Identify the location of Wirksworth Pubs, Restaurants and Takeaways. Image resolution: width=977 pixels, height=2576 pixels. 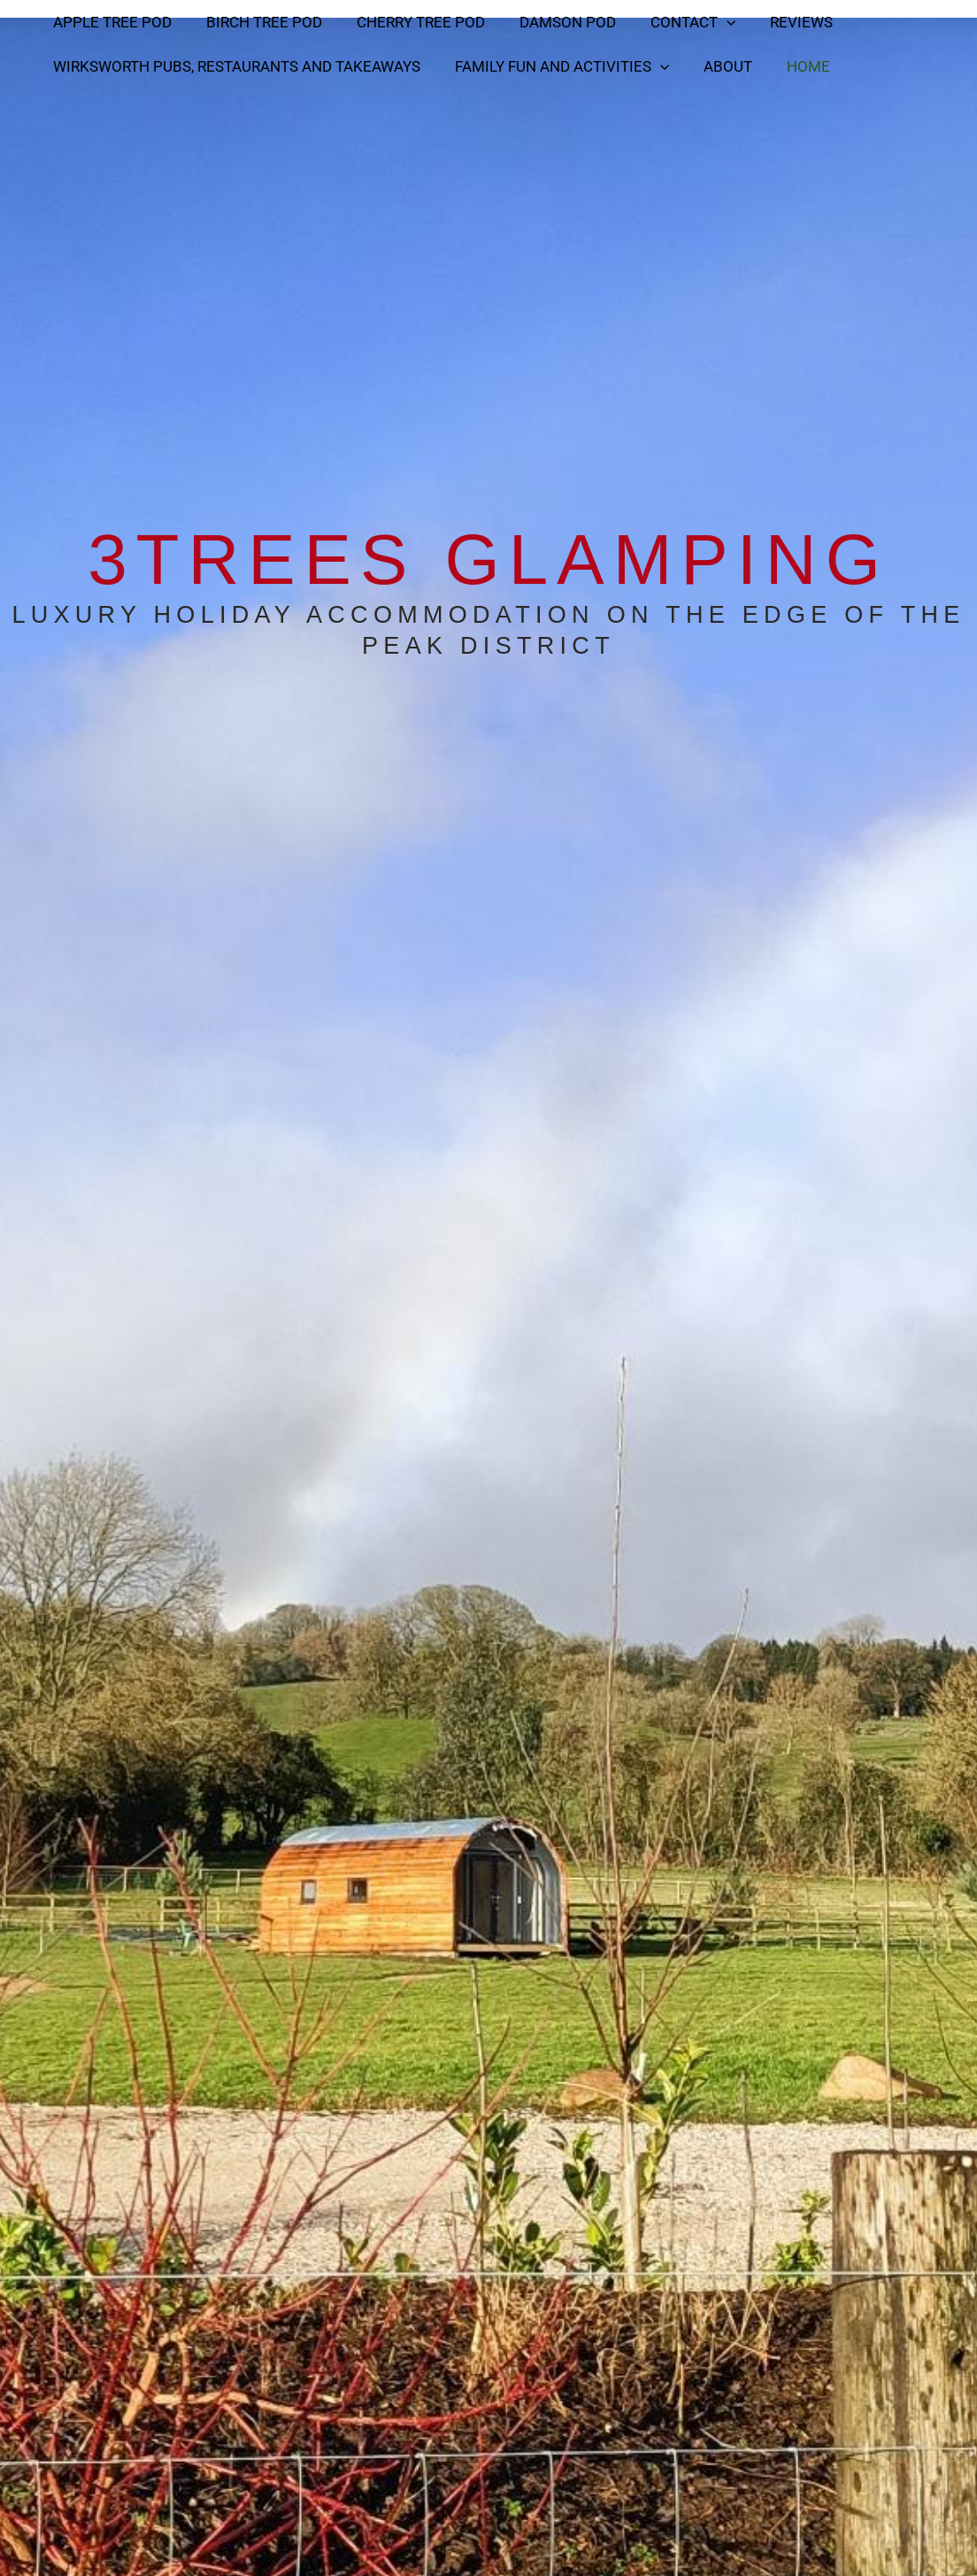
(234, 66).